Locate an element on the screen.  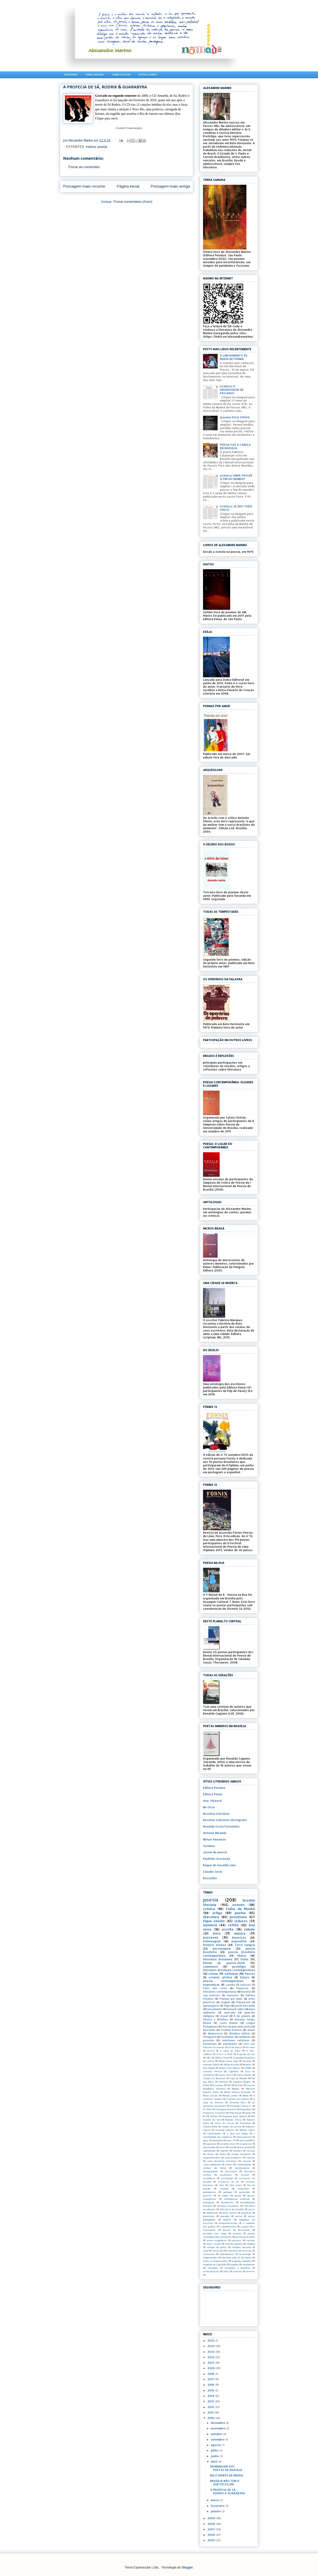
8 de janeiro is located at coordinates (242, 2016).